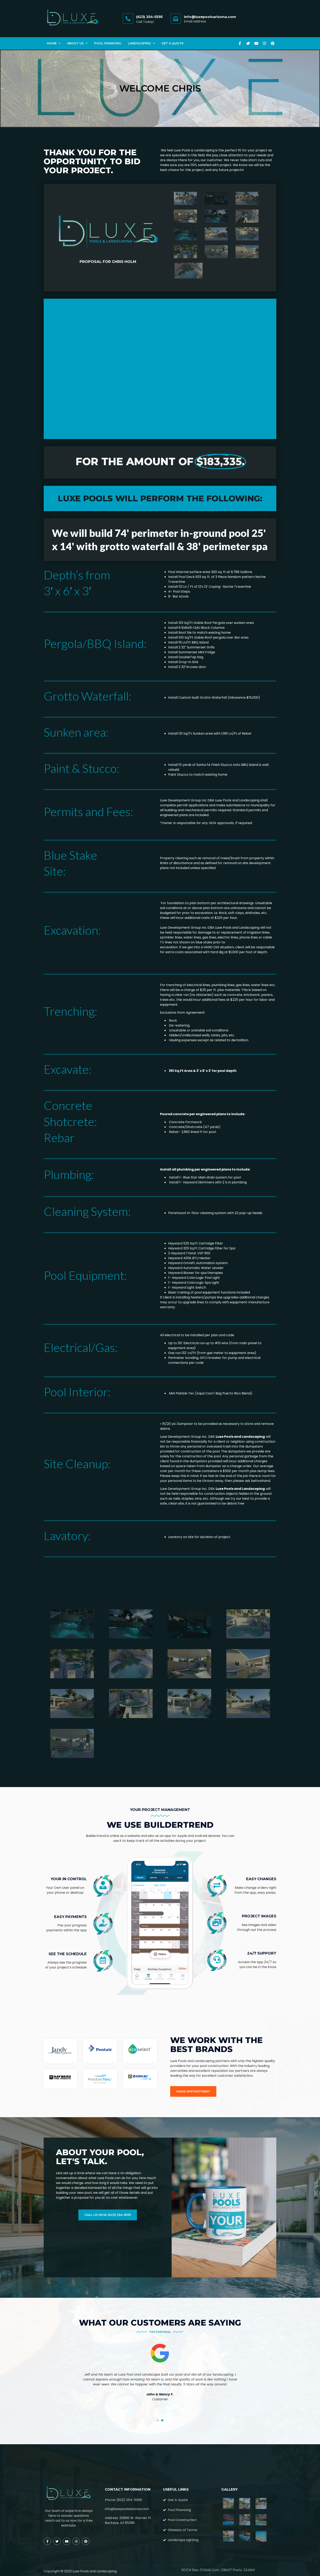  I want to click on Easy Changes, so click(261, 1879).